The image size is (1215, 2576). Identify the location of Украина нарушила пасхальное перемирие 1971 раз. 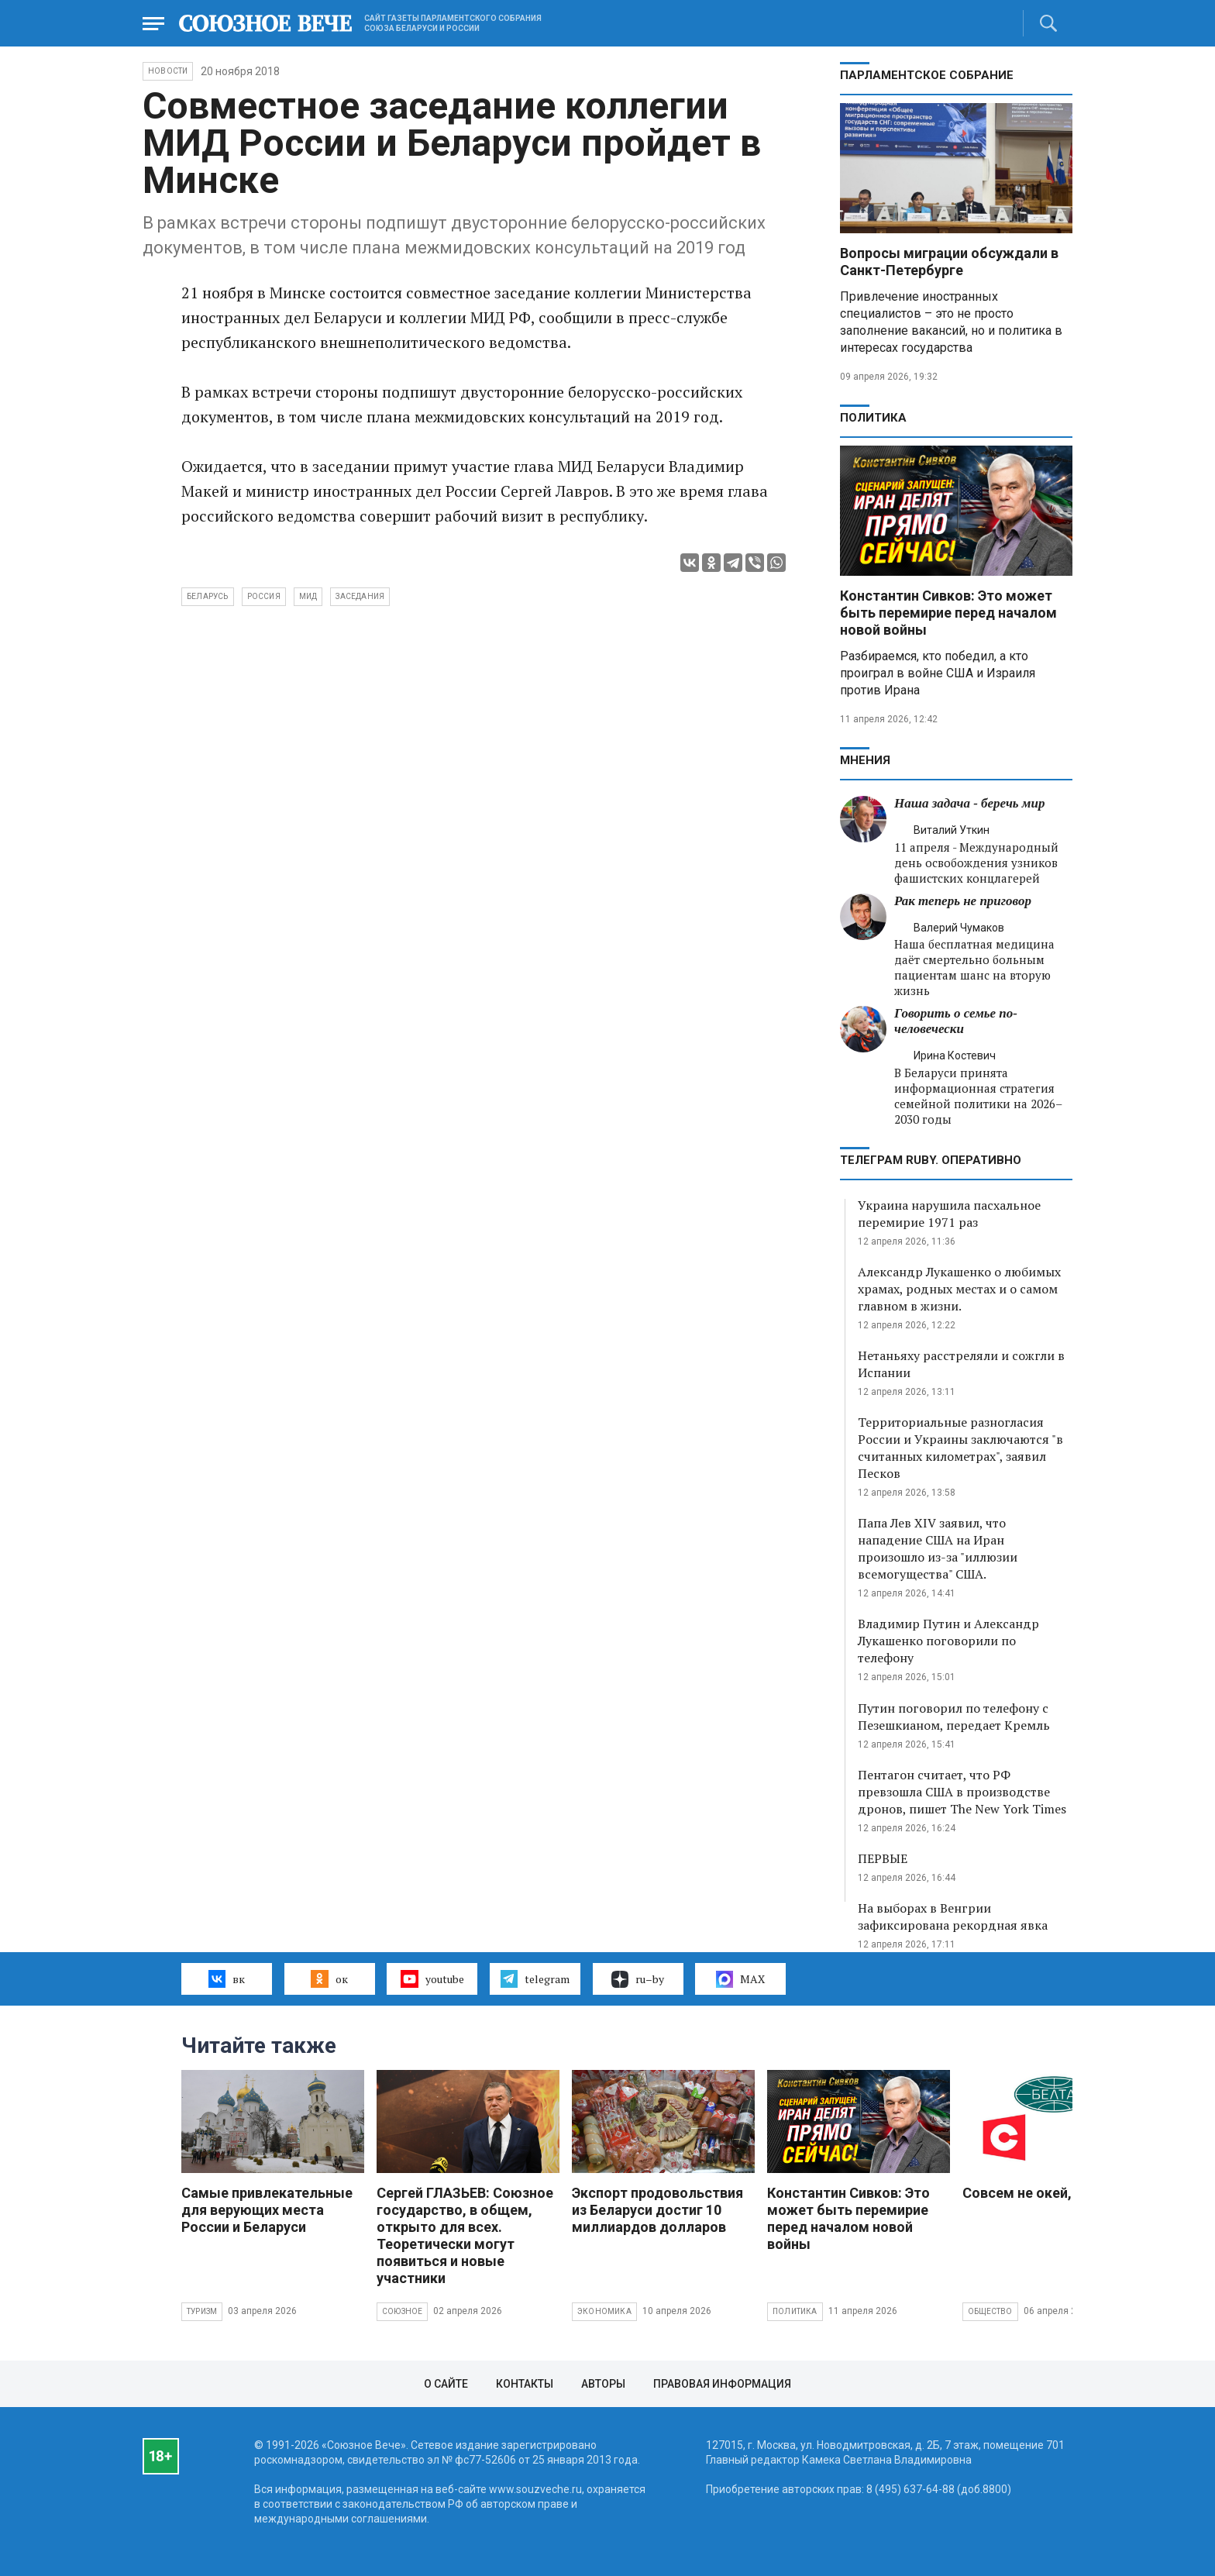
(949, 1214).